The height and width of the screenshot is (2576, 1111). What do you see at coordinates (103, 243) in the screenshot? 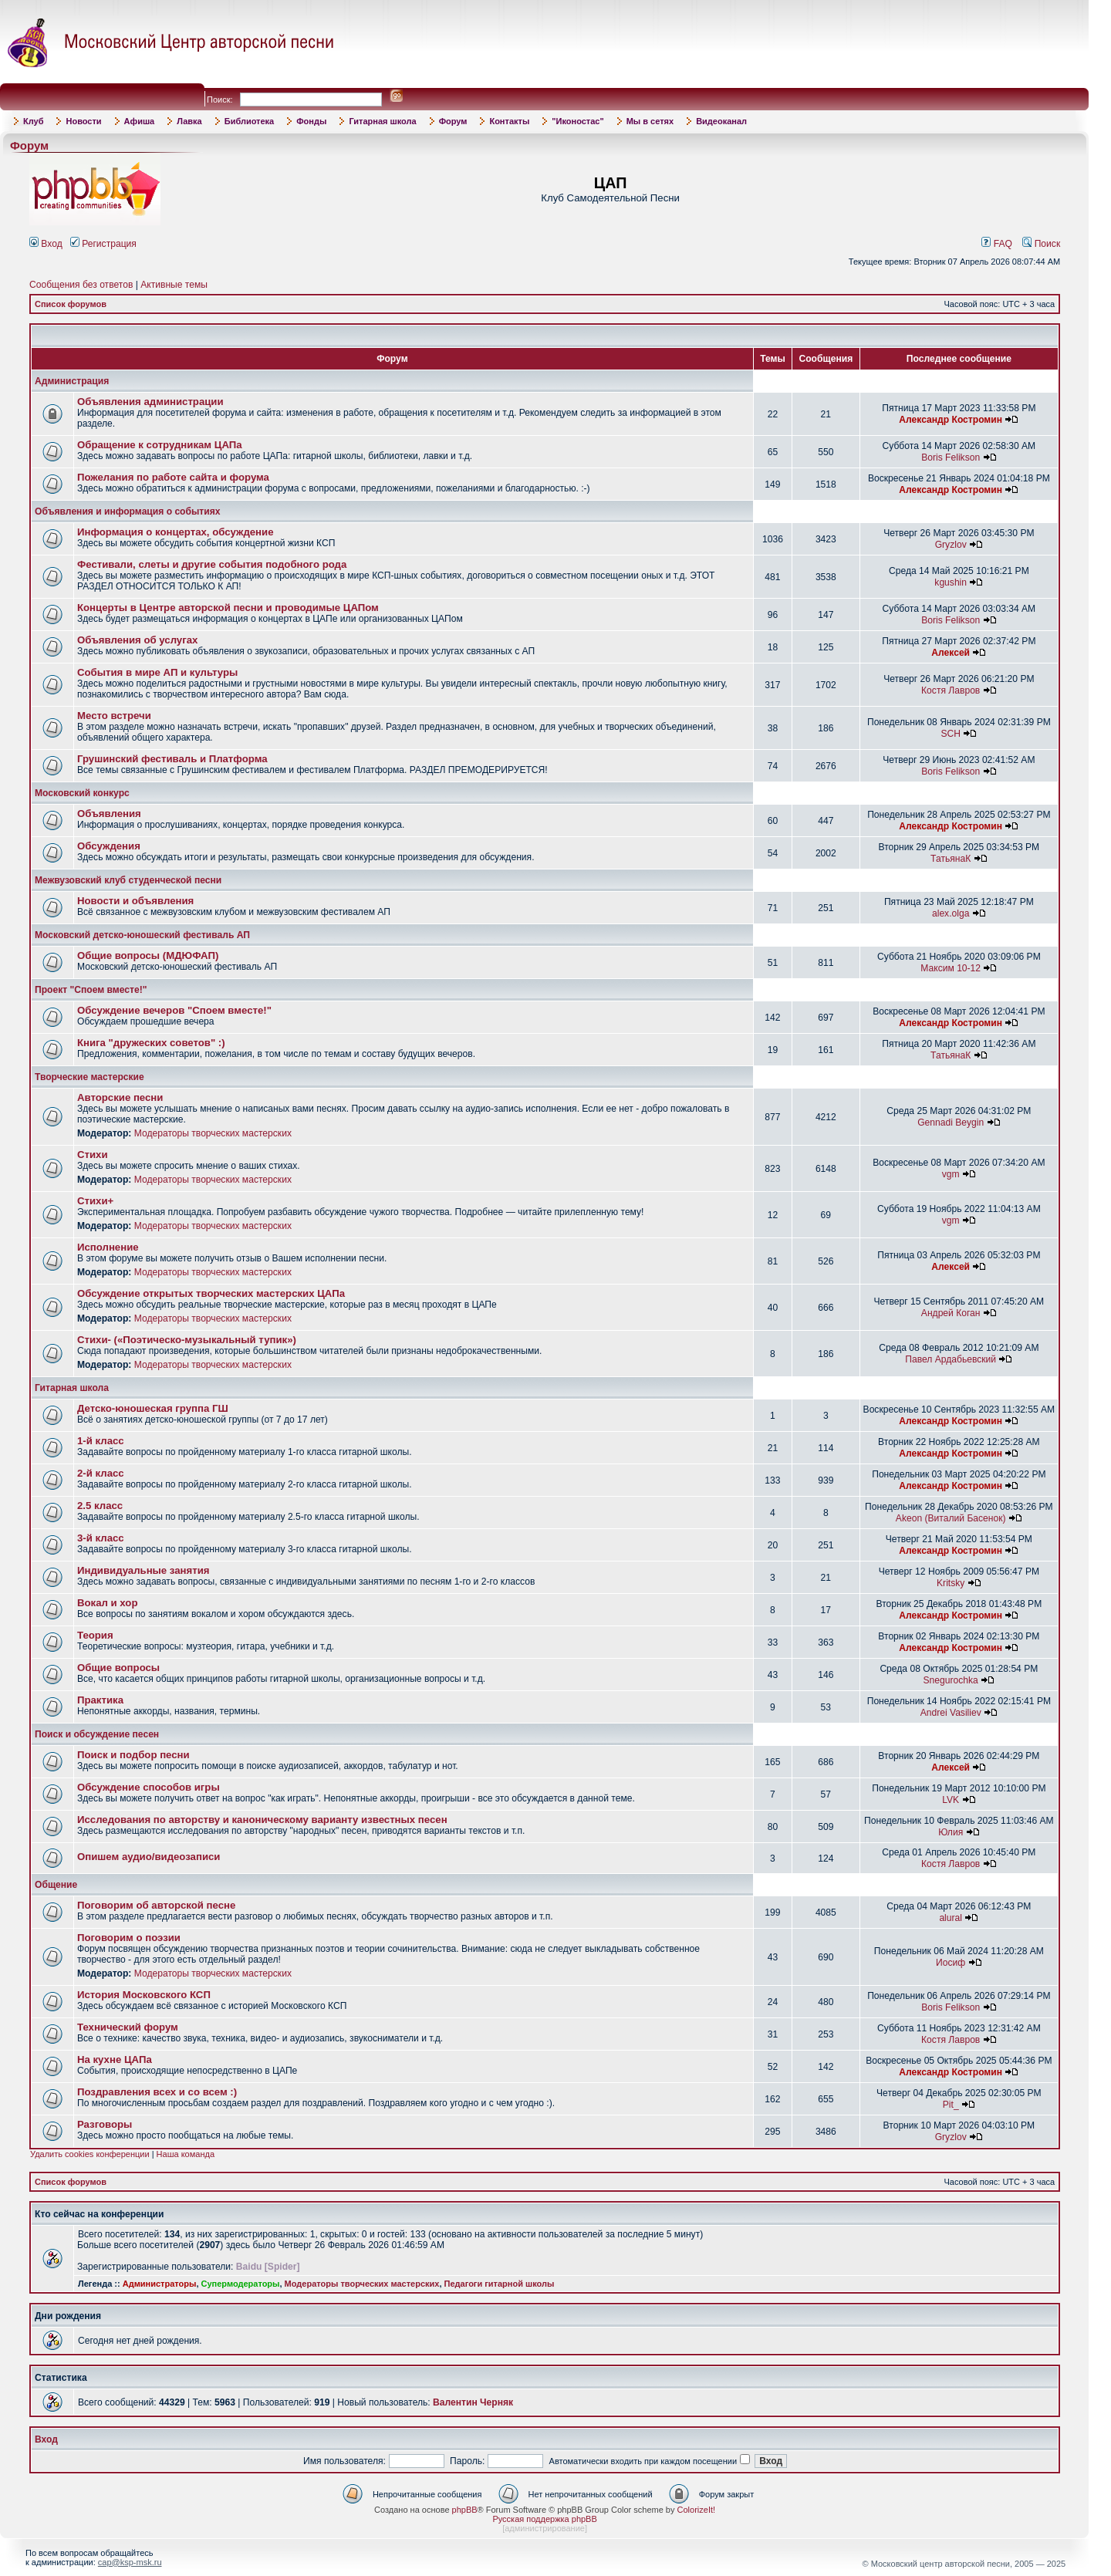
I see `Регистрация` at bounding box center [103, 243].